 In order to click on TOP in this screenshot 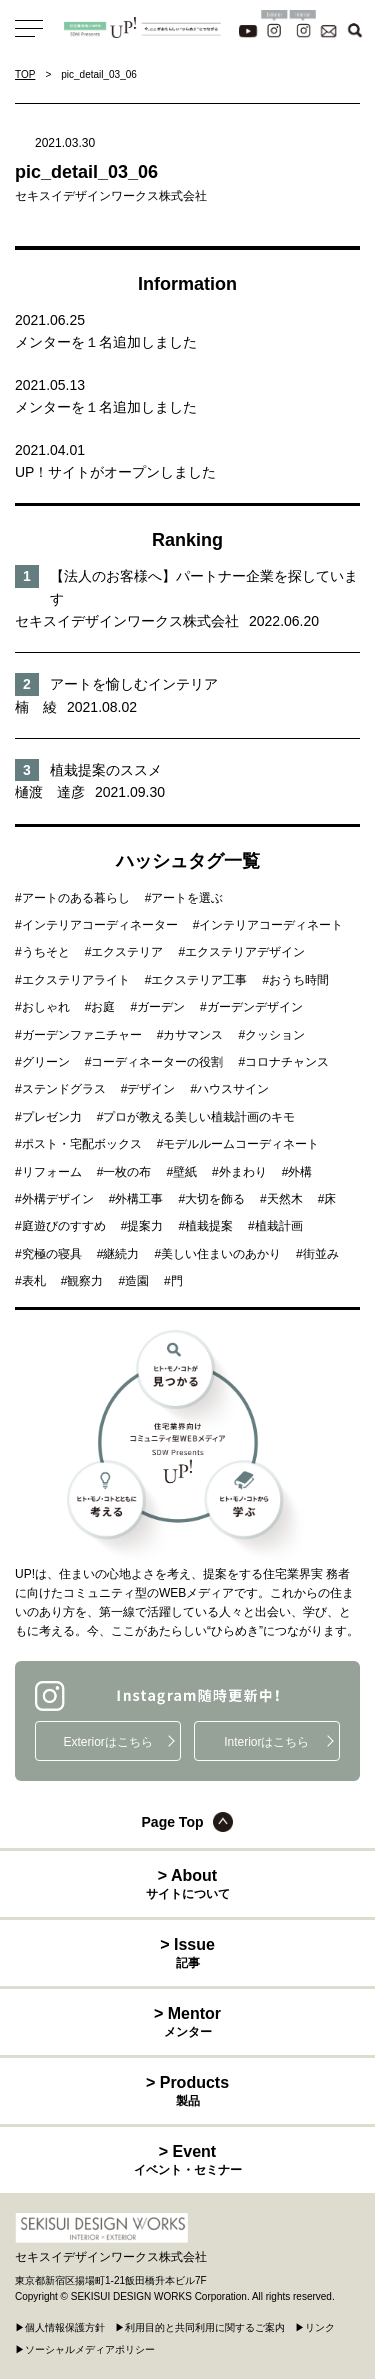, I will do `click(25, 74)`.